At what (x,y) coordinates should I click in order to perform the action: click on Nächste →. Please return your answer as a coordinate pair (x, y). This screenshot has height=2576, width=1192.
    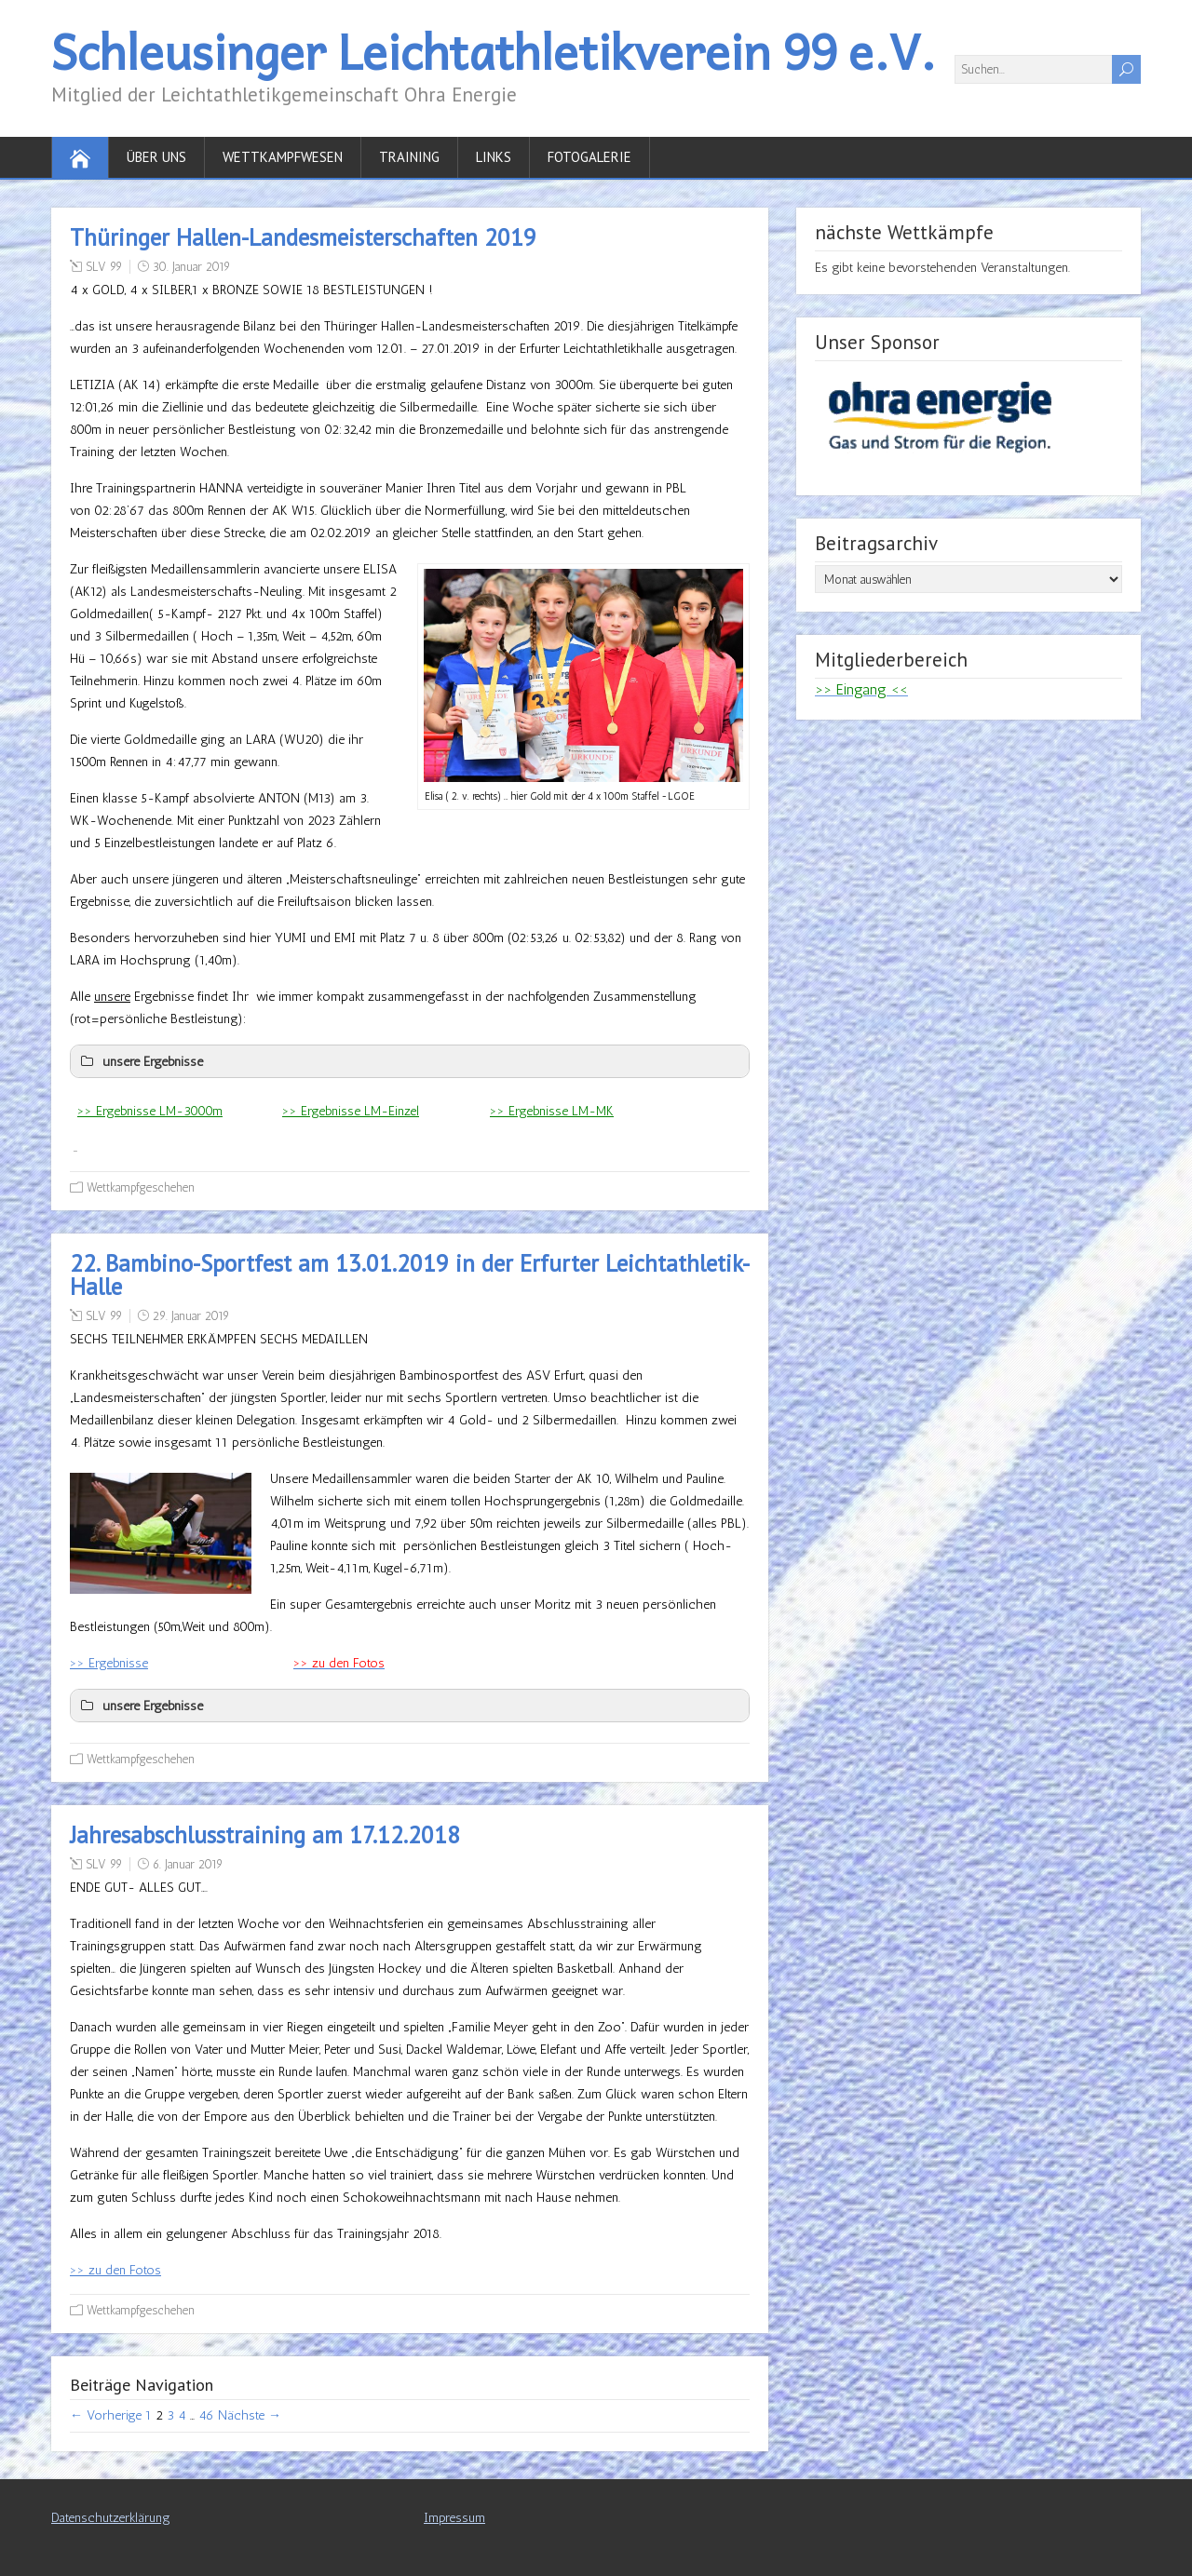
    Looking at the image, I should click on (249, 2415).